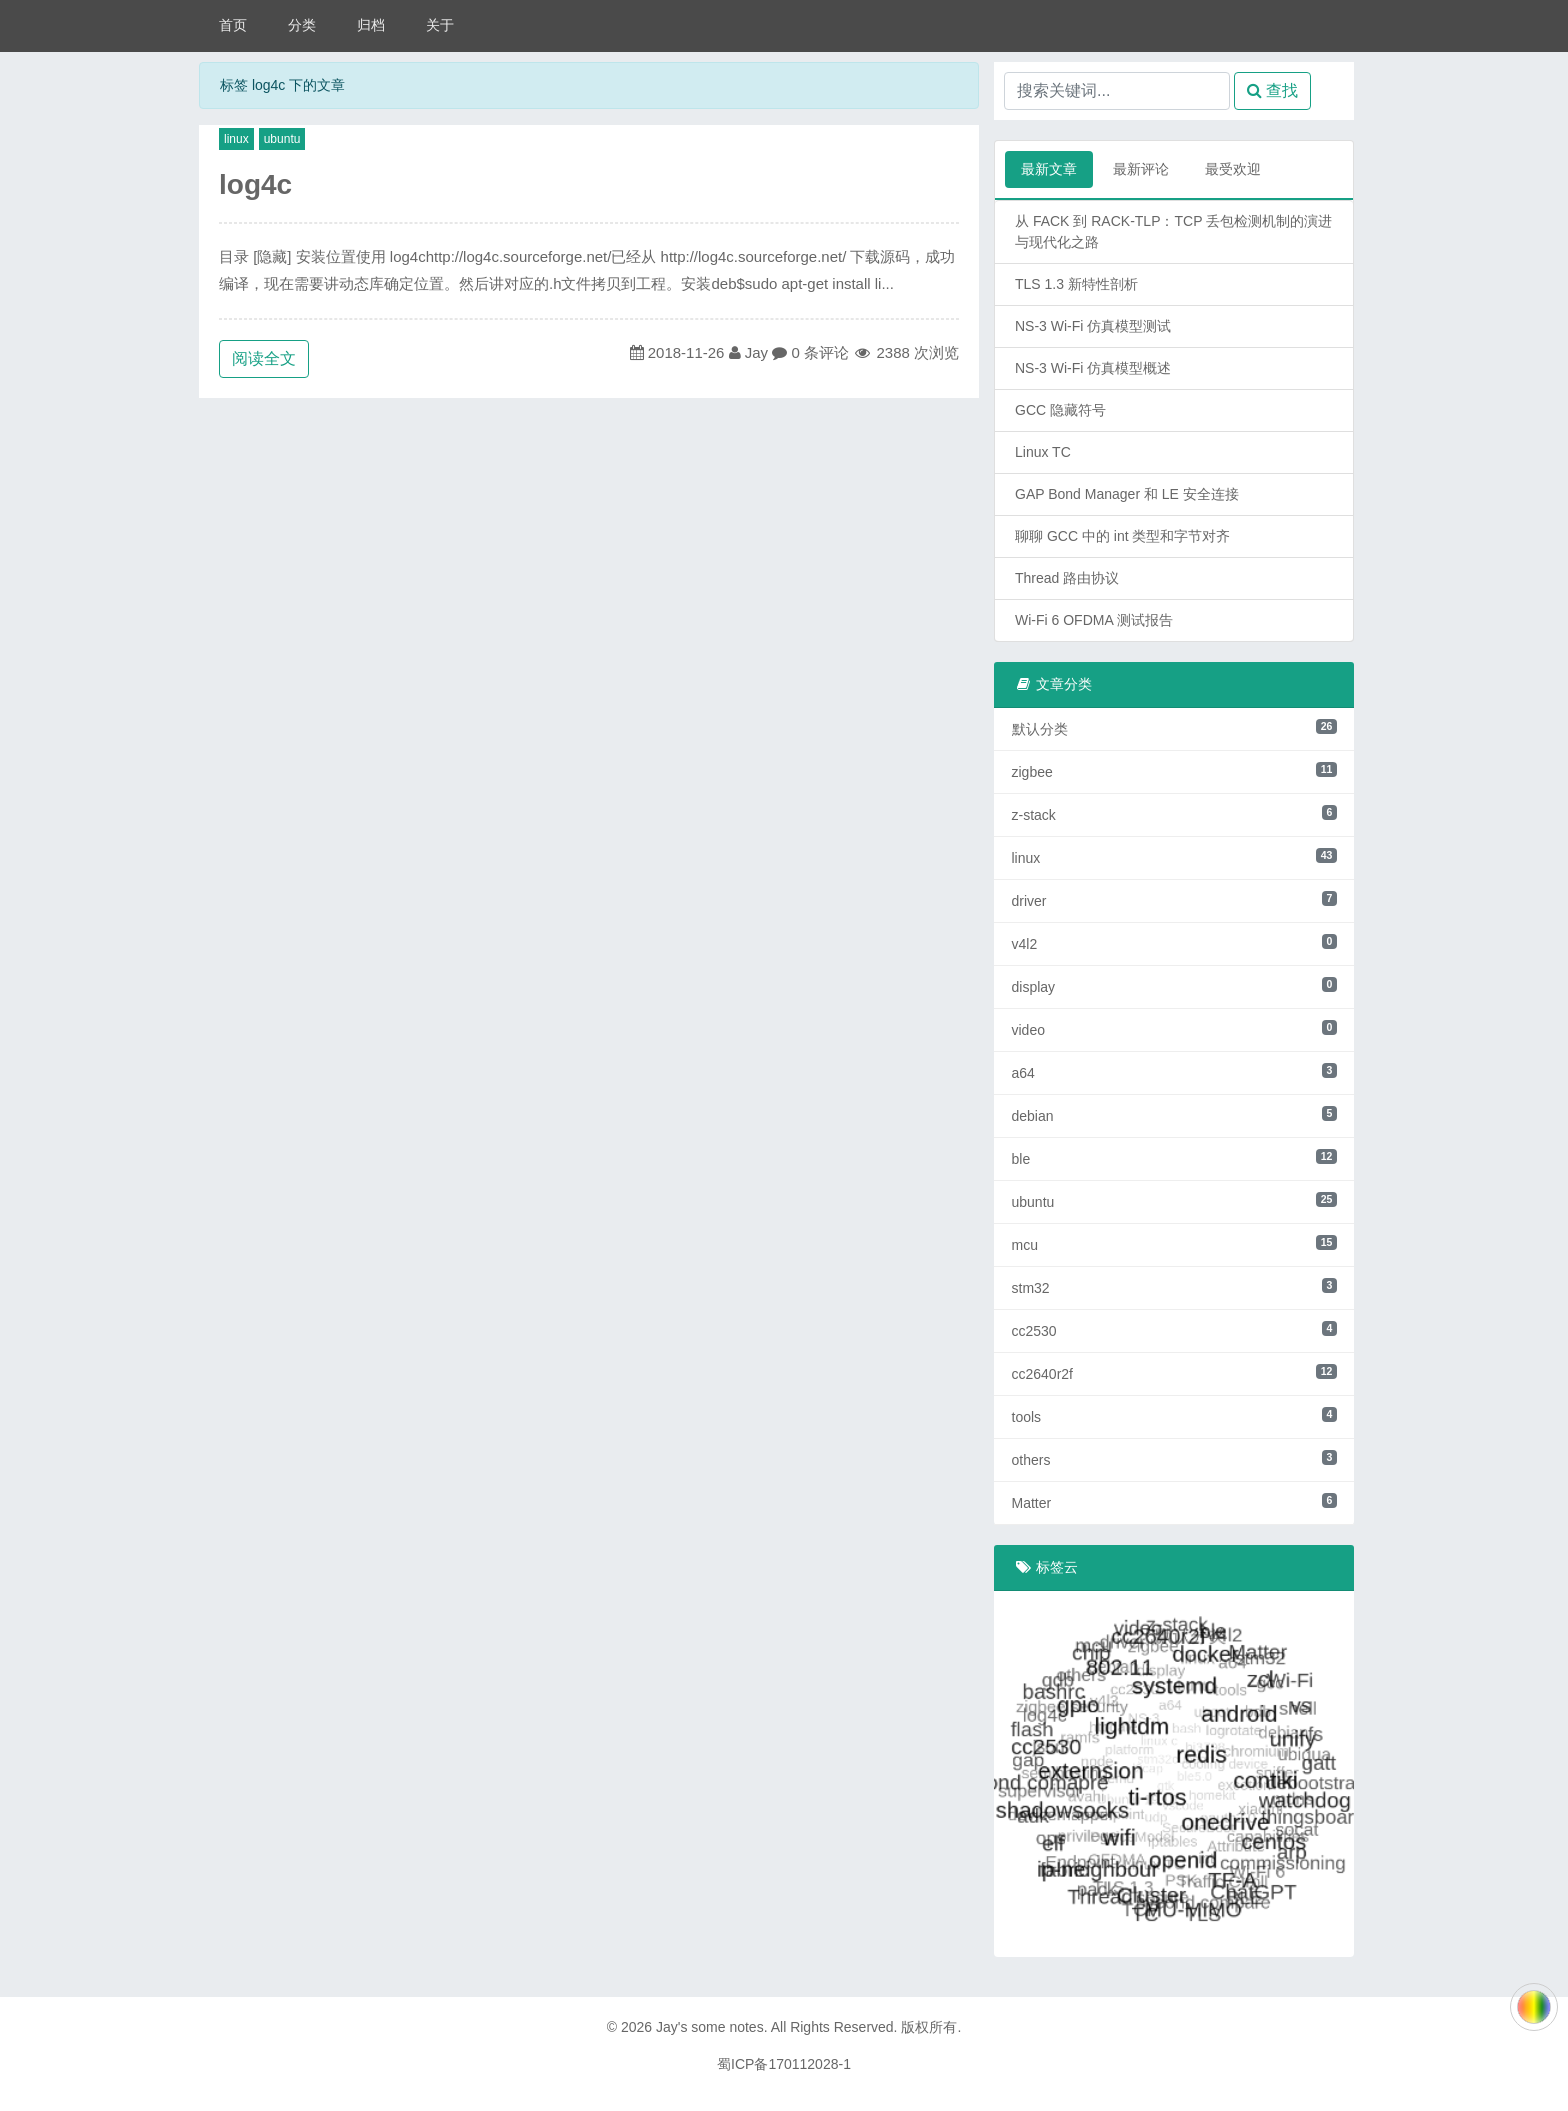  What do you see at coordinates (1174, 943) in the screenshot?
I see `v4l2` at bounding box center [1174, 943].